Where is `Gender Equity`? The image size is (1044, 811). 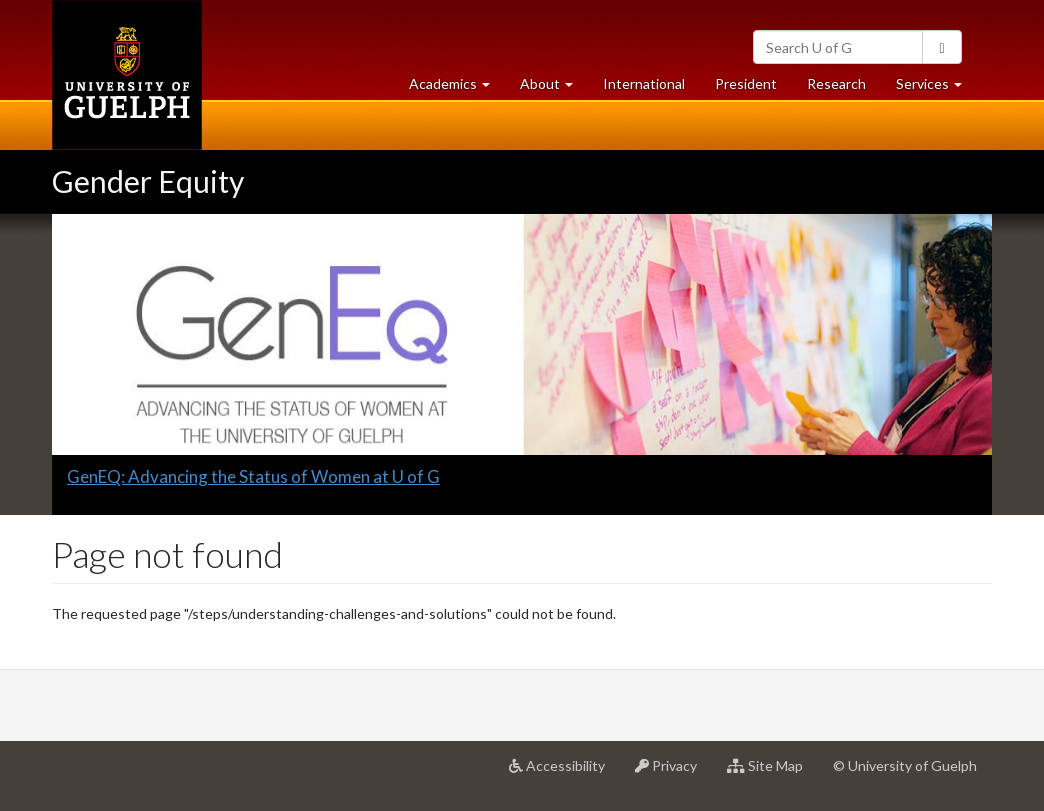
Gender Equity is located at coordinates (148, 181).